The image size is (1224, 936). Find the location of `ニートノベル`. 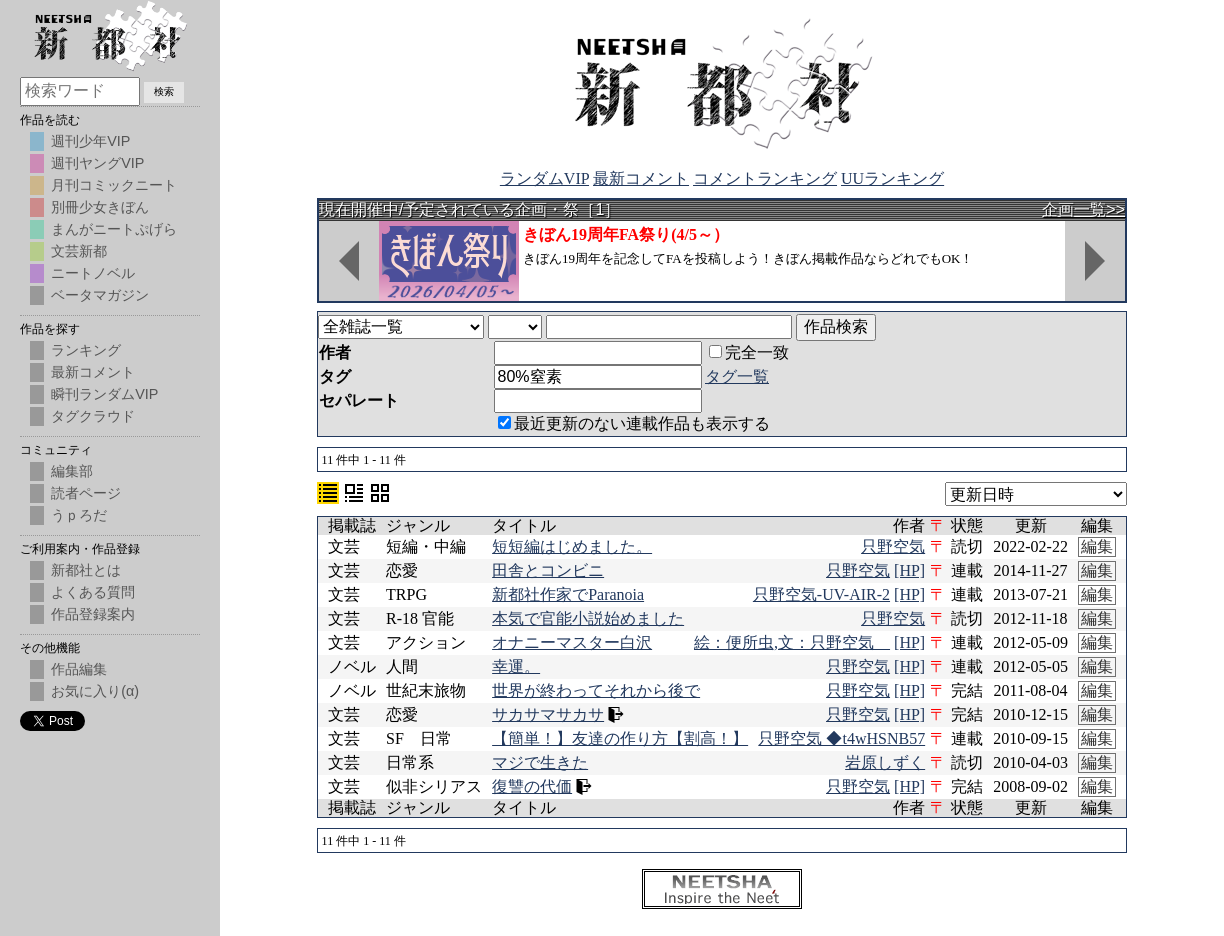

ニートノベル is located at coordinates (93, 273).